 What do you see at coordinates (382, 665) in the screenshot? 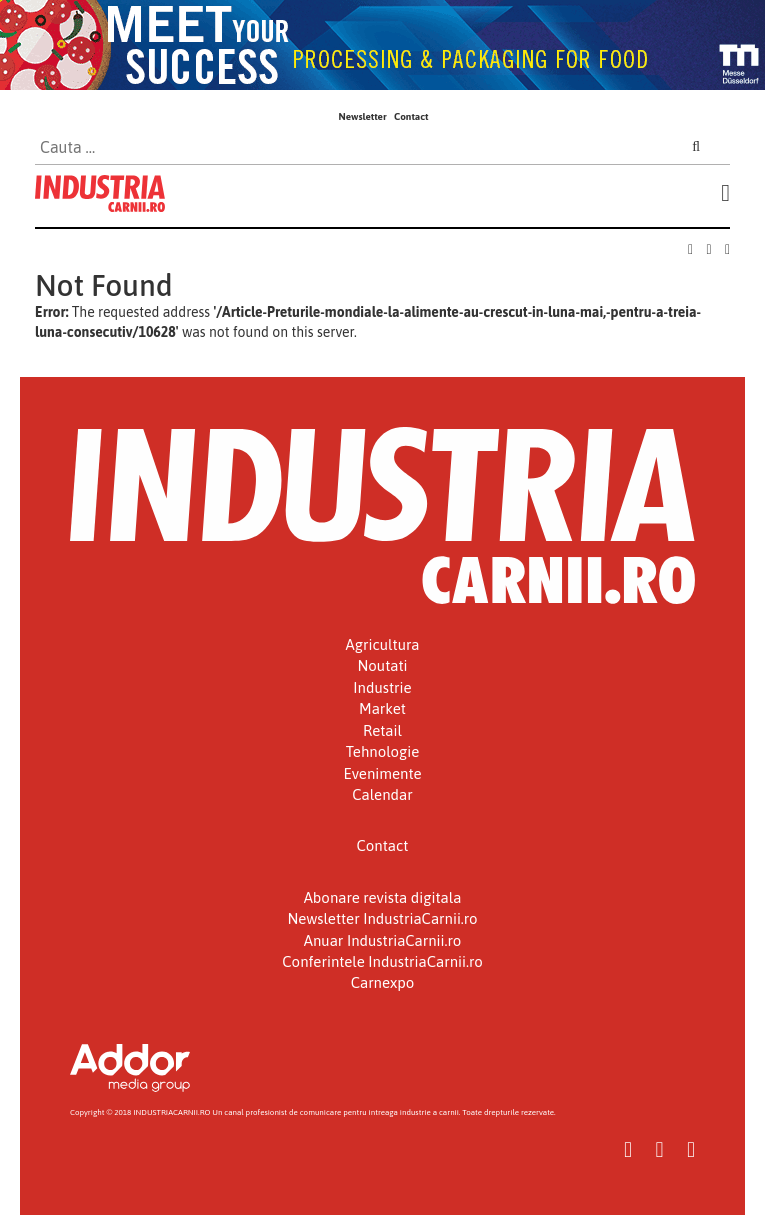
I see `Noutati` at bounding box center [382, 665].